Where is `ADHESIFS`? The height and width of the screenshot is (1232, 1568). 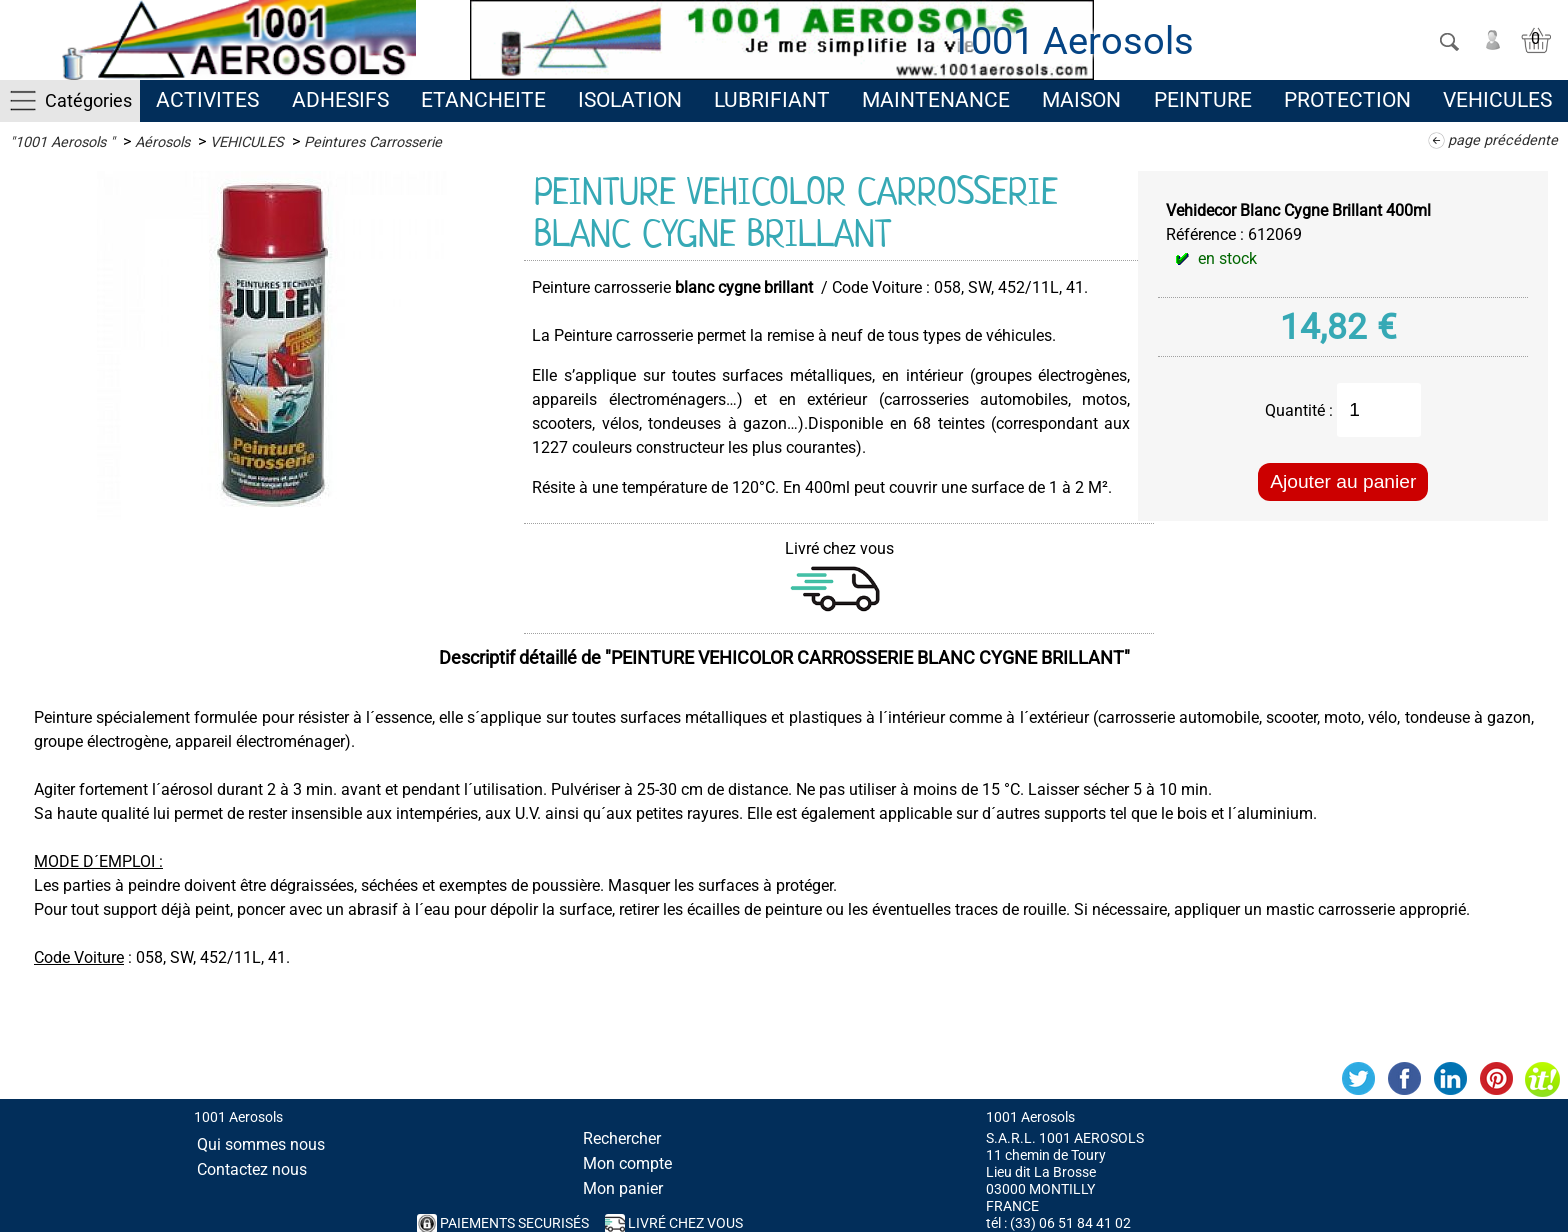 ADHESIFS is located at coordinates (340, 100).